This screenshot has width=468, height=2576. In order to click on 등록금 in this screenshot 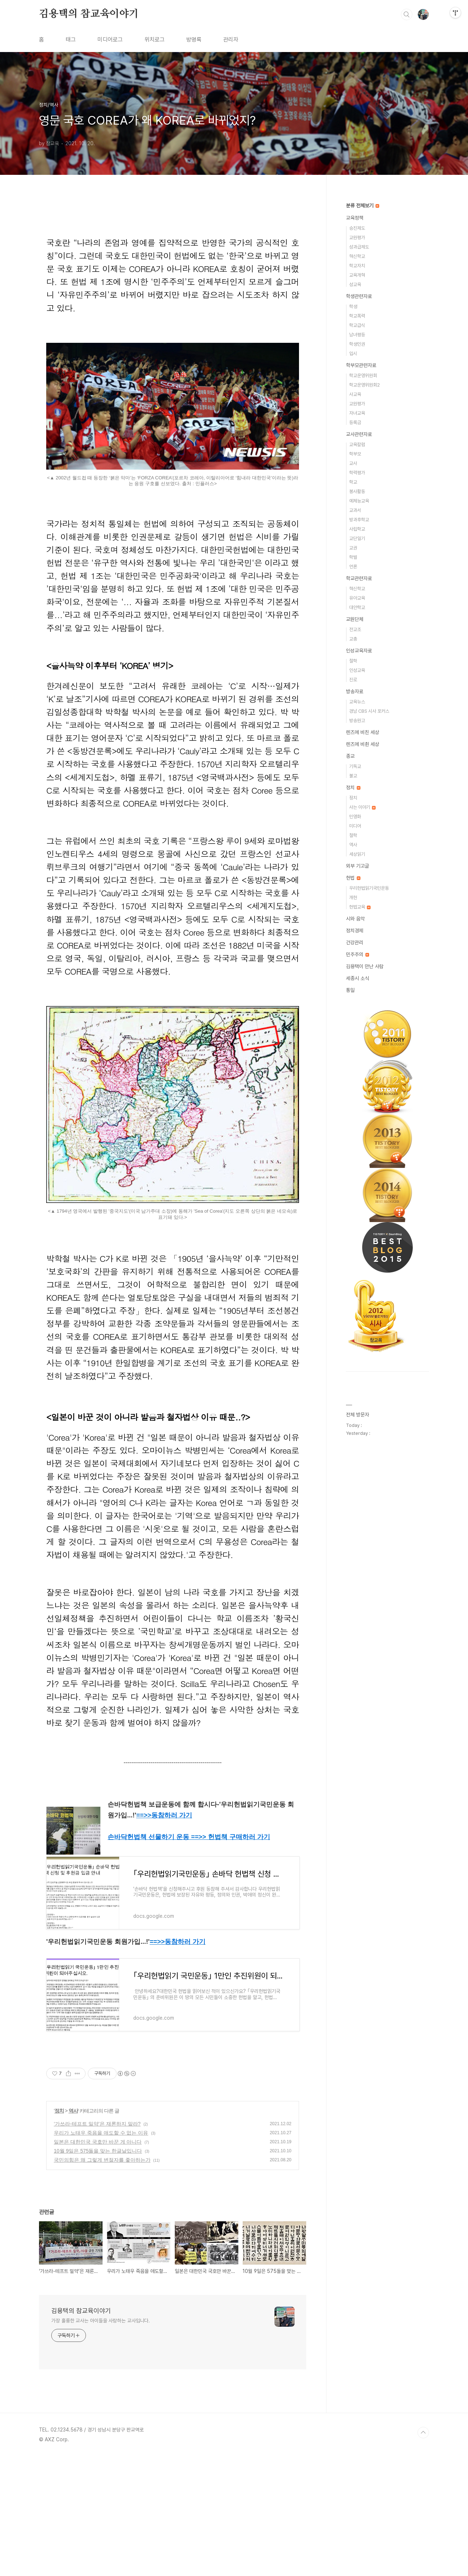, I will do `click(355, 422)`.